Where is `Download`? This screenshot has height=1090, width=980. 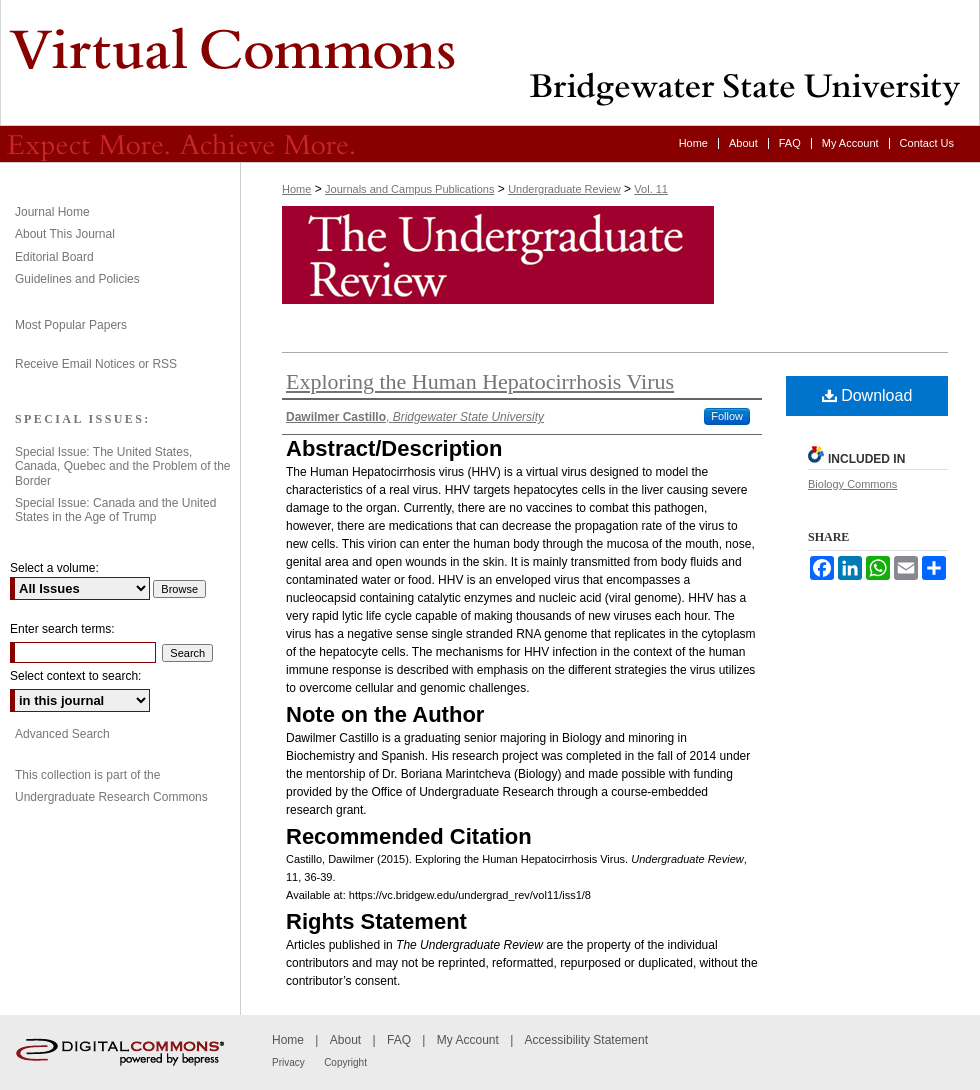 Download is located at coordinates (867, 395).